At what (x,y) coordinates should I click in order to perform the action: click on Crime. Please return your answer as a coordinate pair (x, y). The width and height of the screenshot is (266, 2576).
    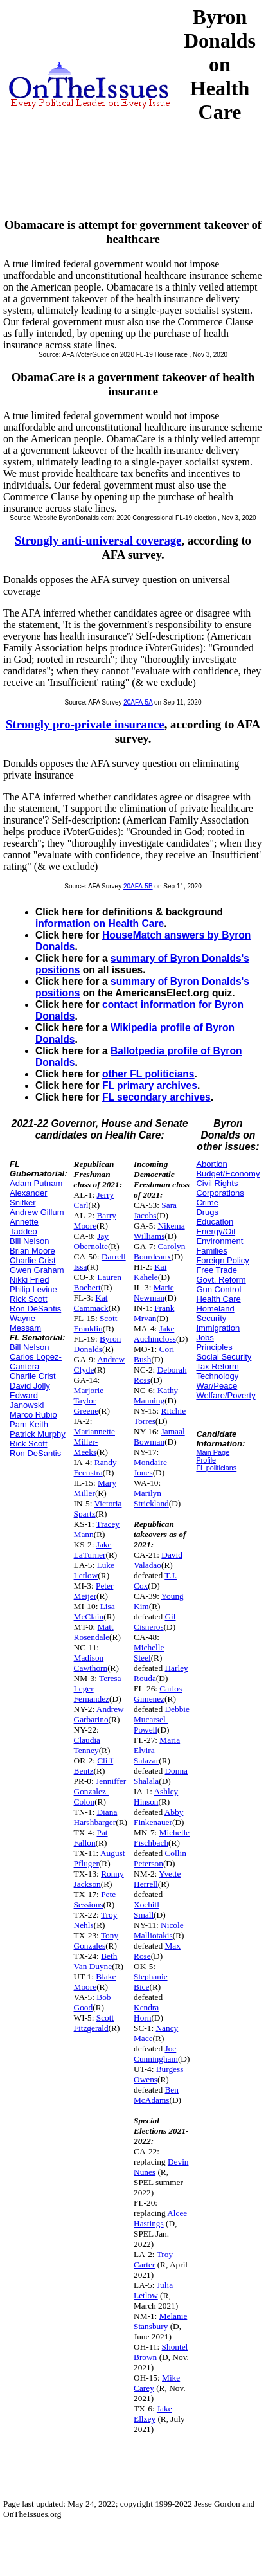
    Looking at the image, I should click on (207, 1202).